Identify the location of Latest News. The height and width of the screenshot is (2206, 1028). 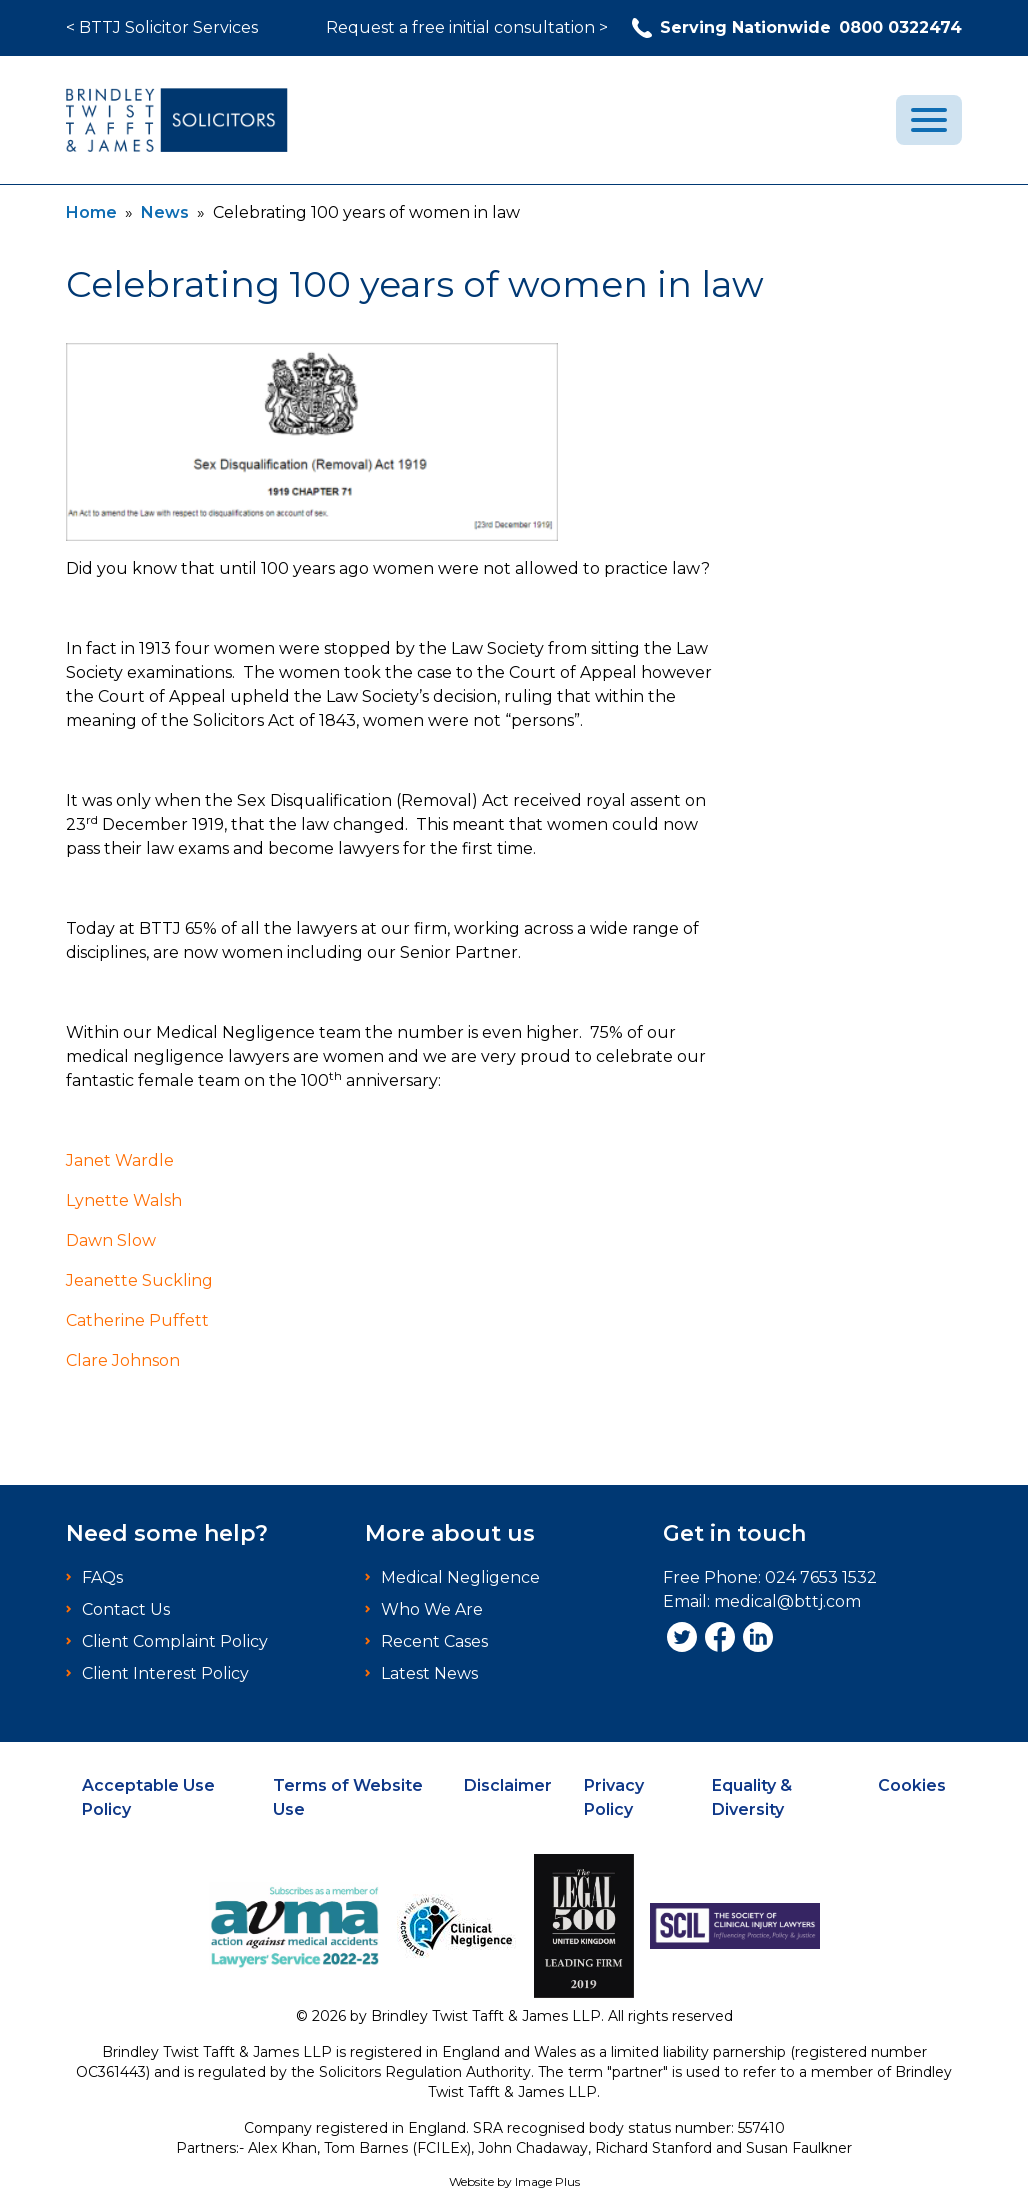
(429, 1673).